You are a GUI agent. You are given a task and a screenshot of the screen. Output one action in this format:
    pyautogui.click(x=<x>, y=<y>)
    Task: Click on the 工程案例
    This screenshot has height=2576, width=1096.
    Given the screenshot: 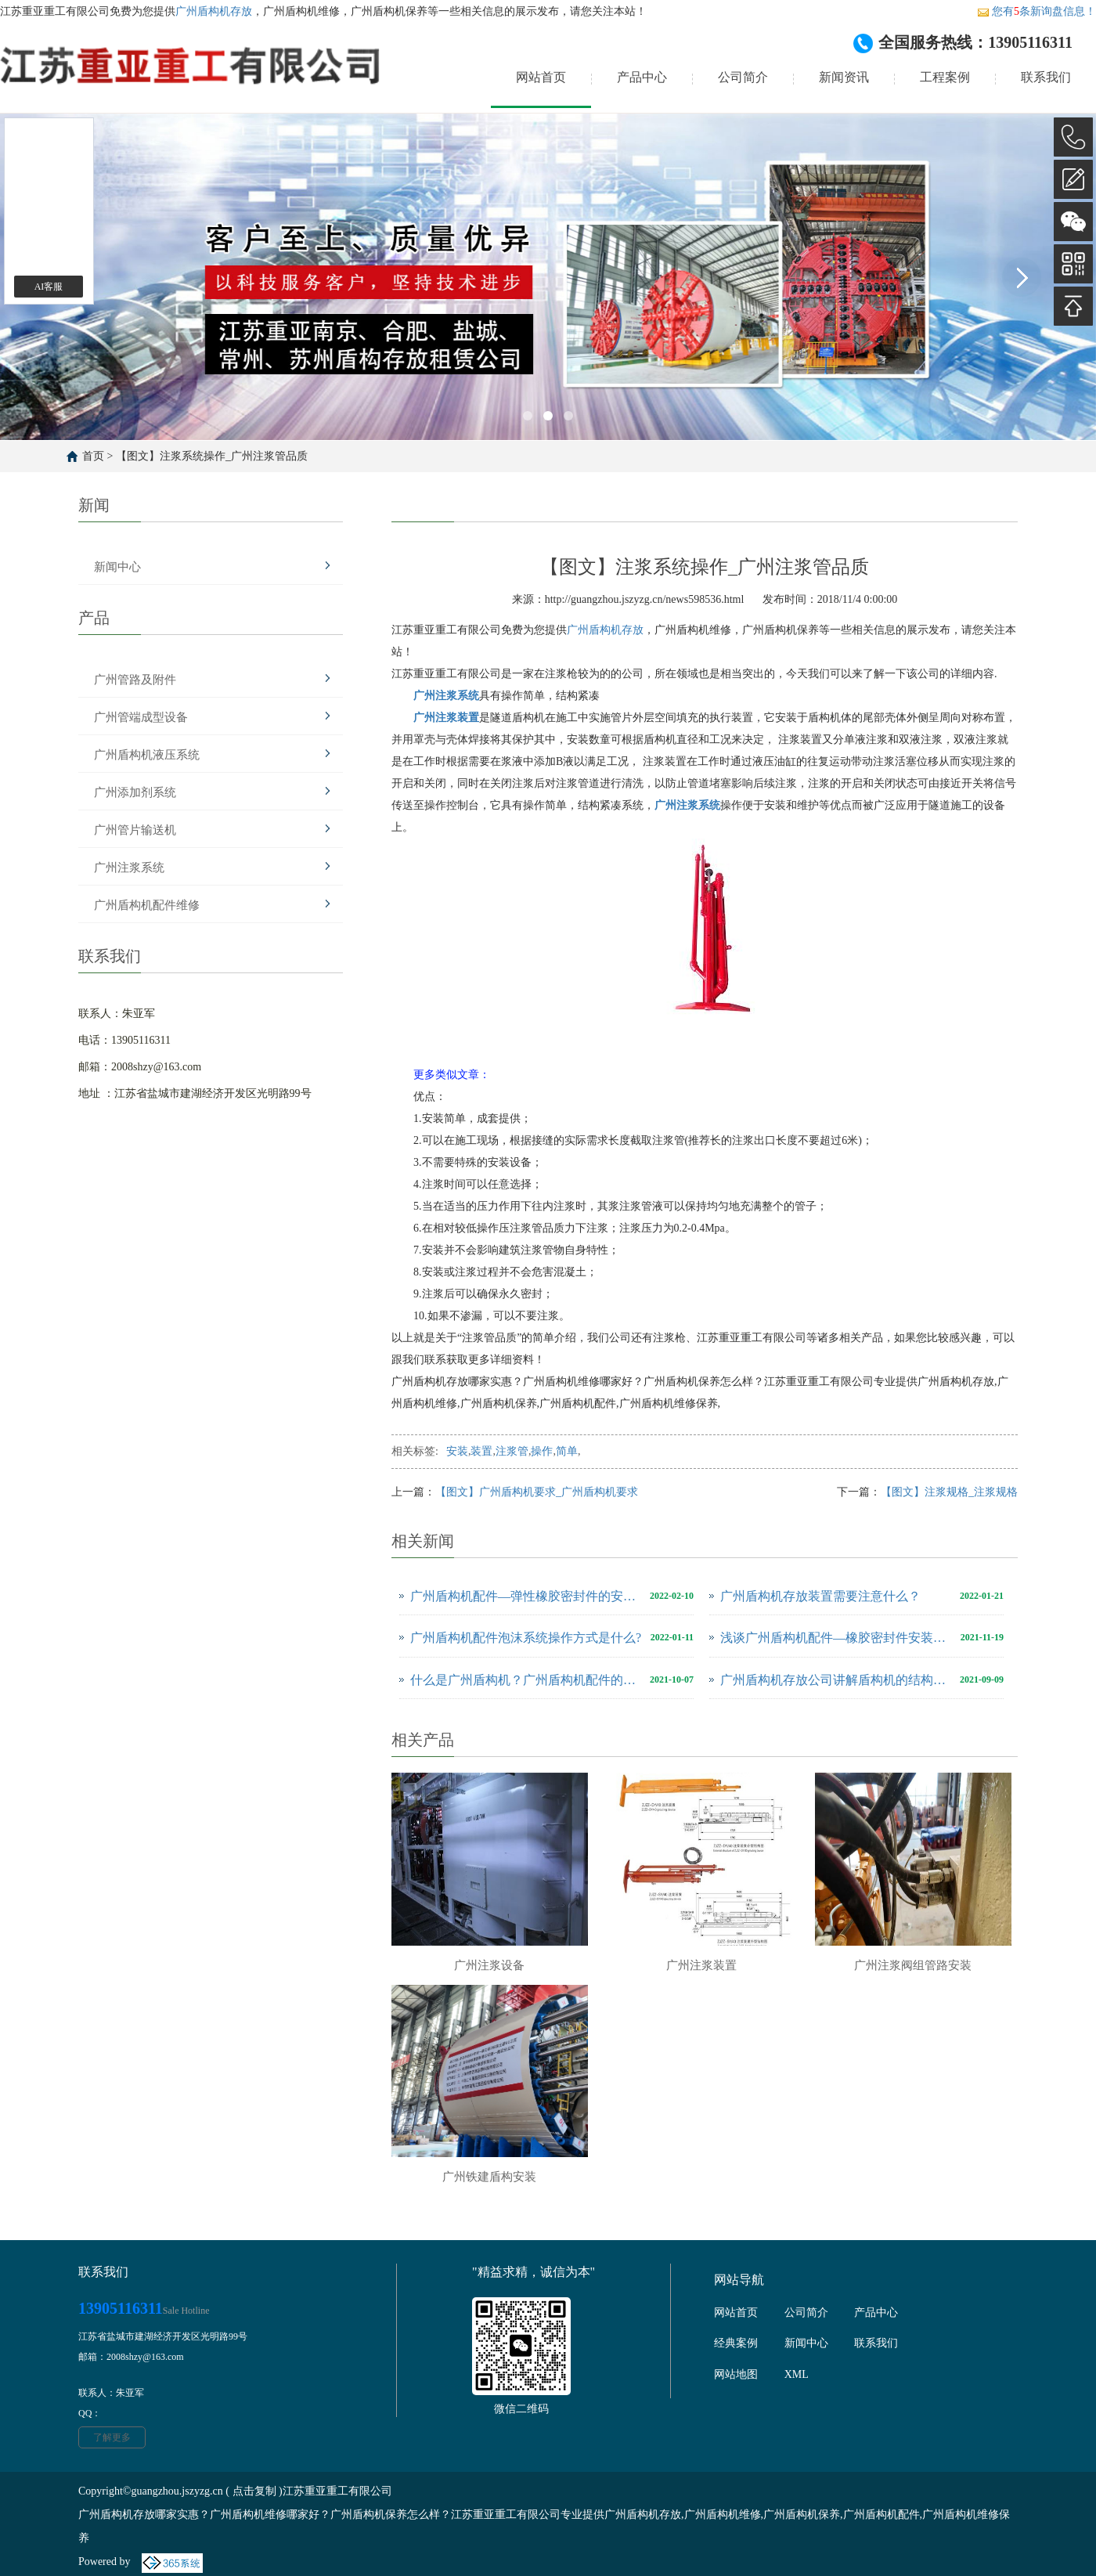 What is the action you would take?
    pyautogui.click(x=945, y=77)
    